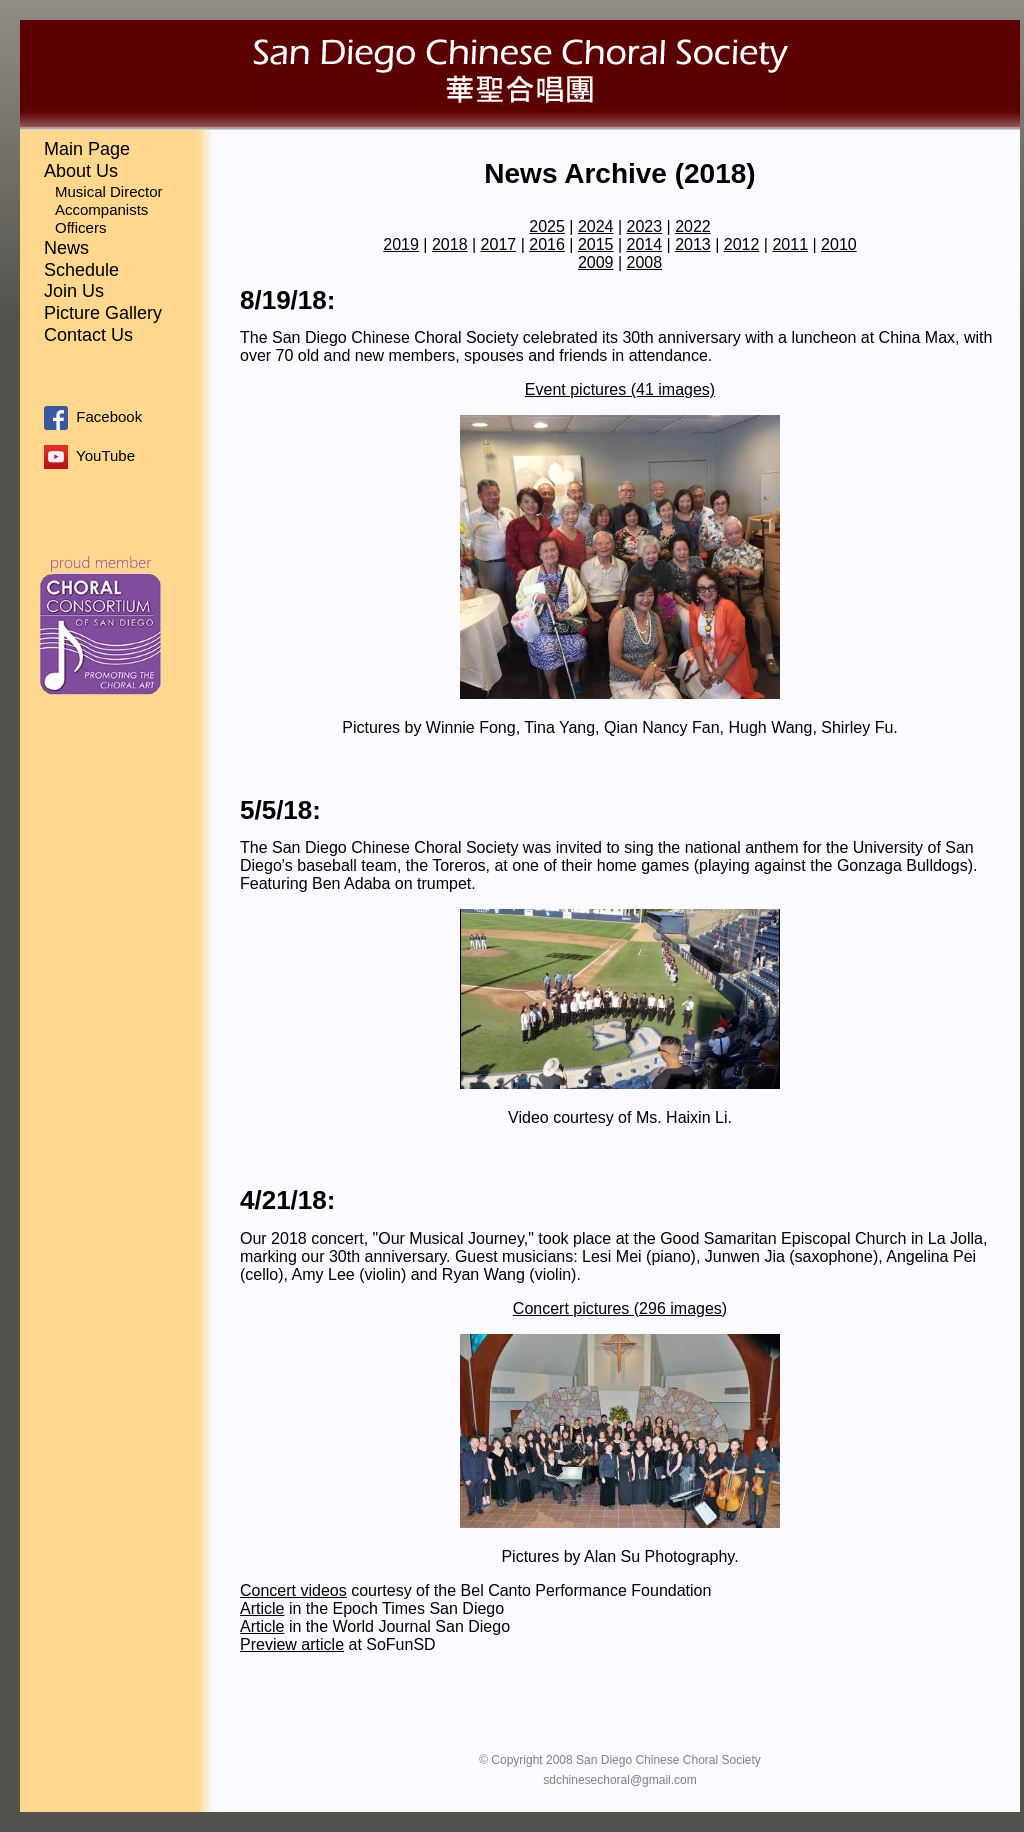 The image size is (1024, 1832). I want to click on News, so click(66, 248).